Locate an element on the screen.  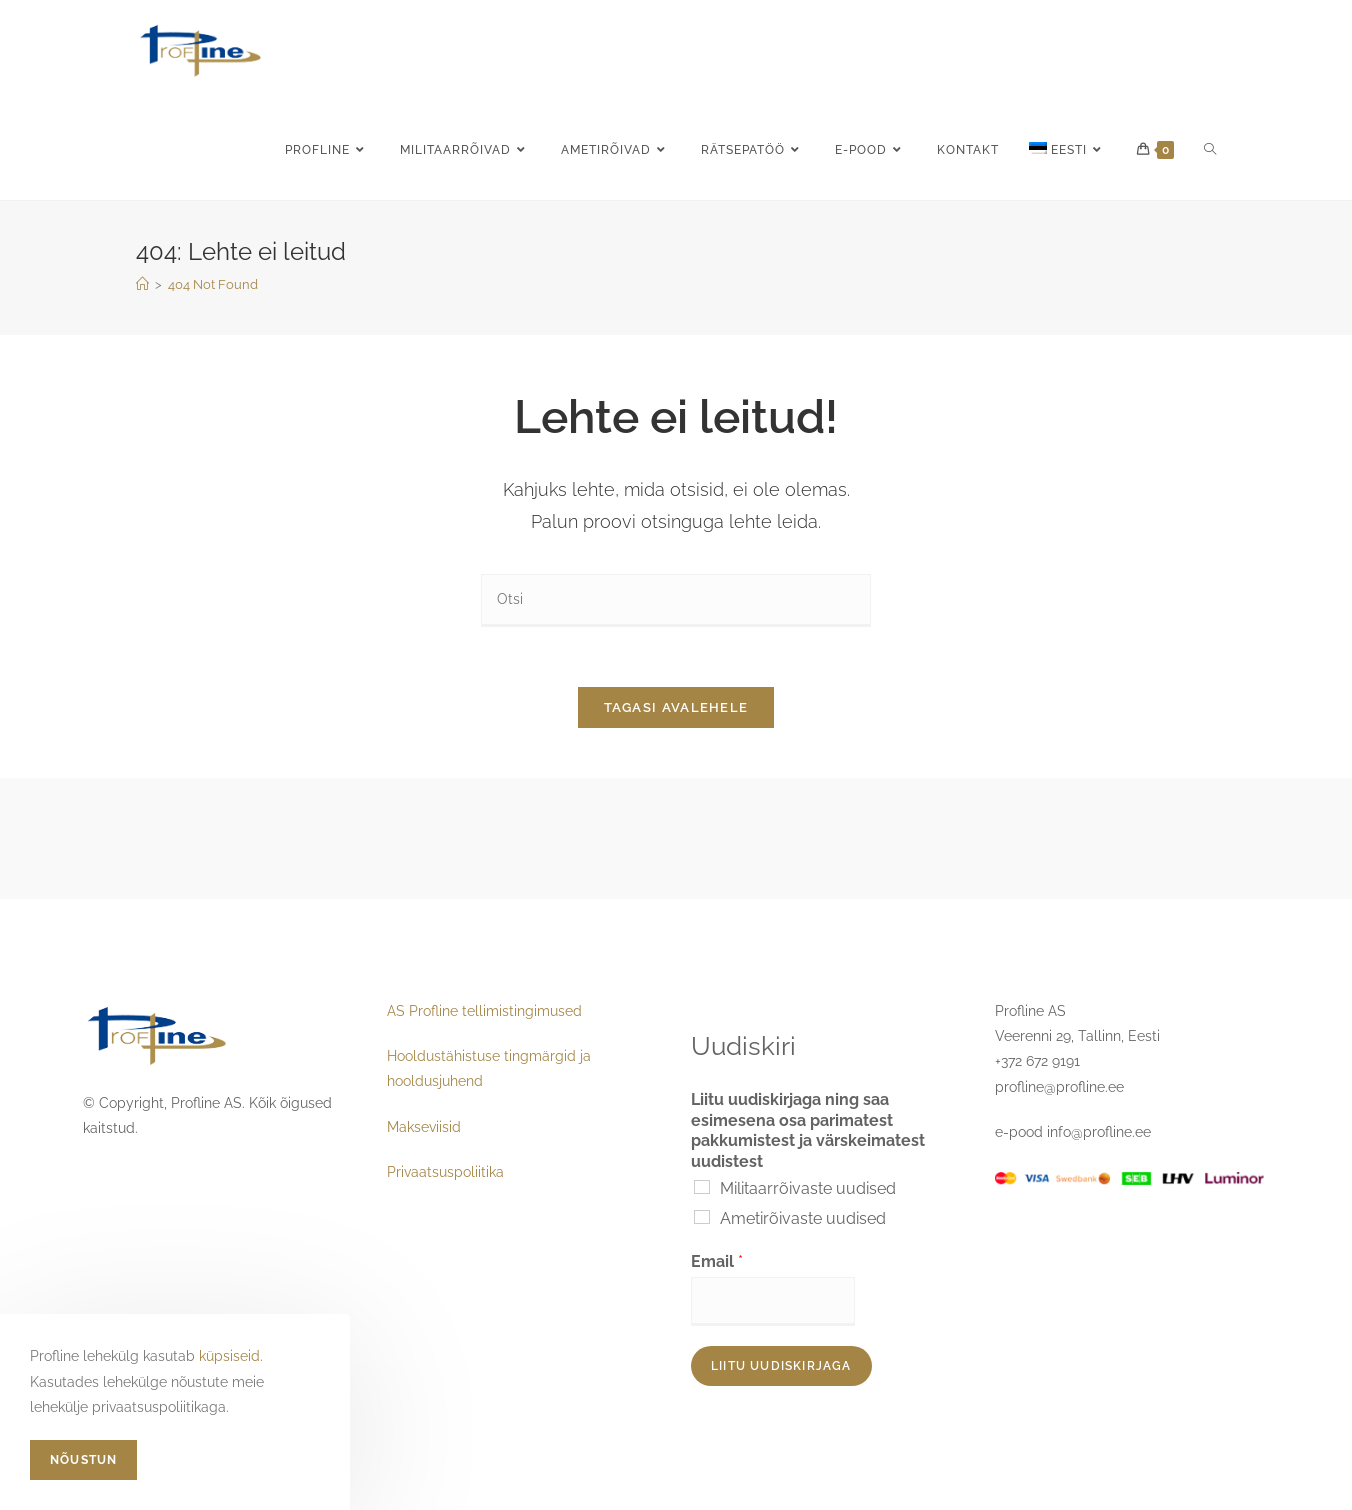
[Search website] is located at coordinates (1210, 150).